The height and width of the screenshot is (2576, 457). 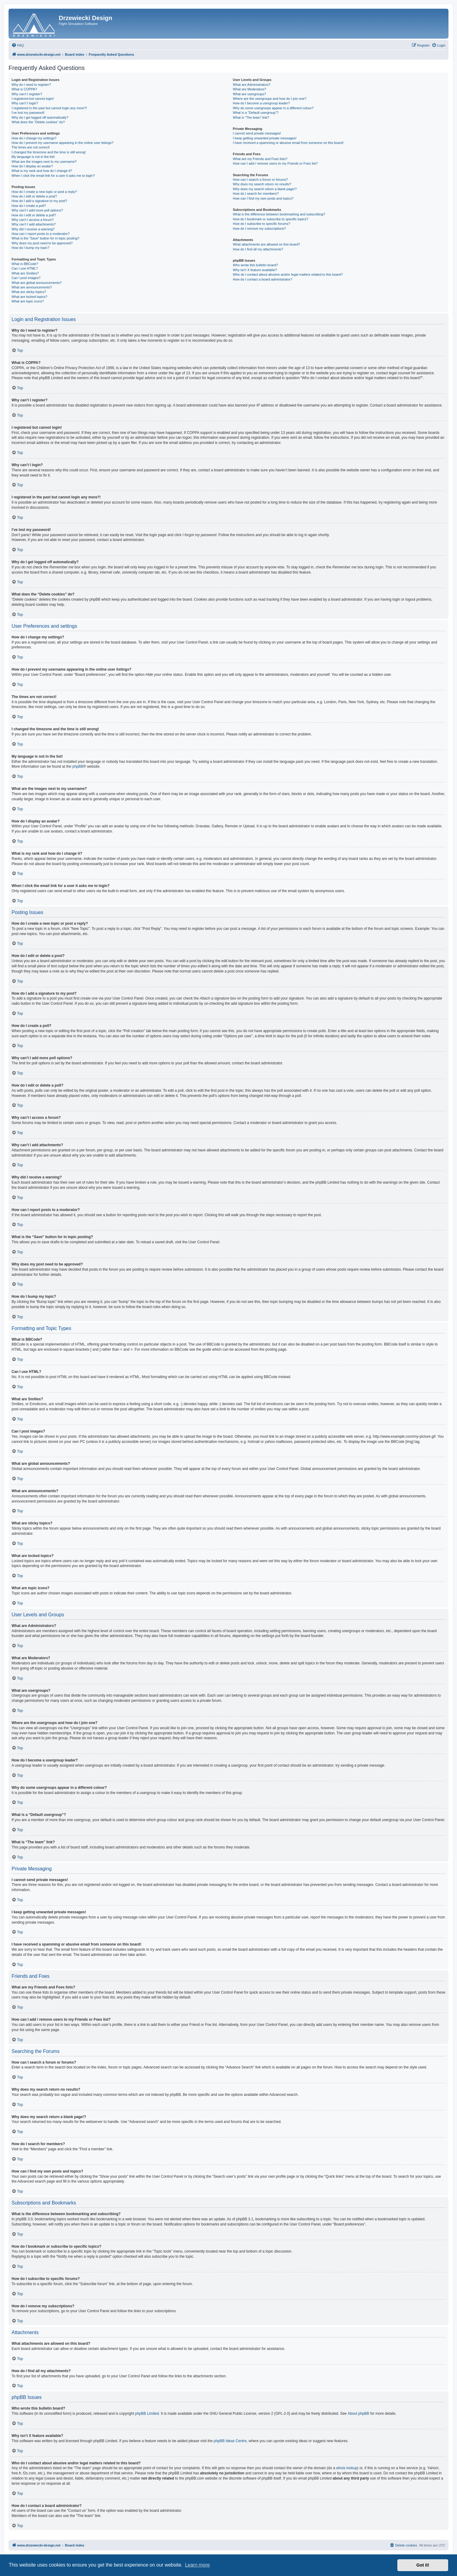 What do you see at coordinates (265, 138) in the screenshot?
I see `I keep getting unwanted private messages!` at bounding box center [265, 138].